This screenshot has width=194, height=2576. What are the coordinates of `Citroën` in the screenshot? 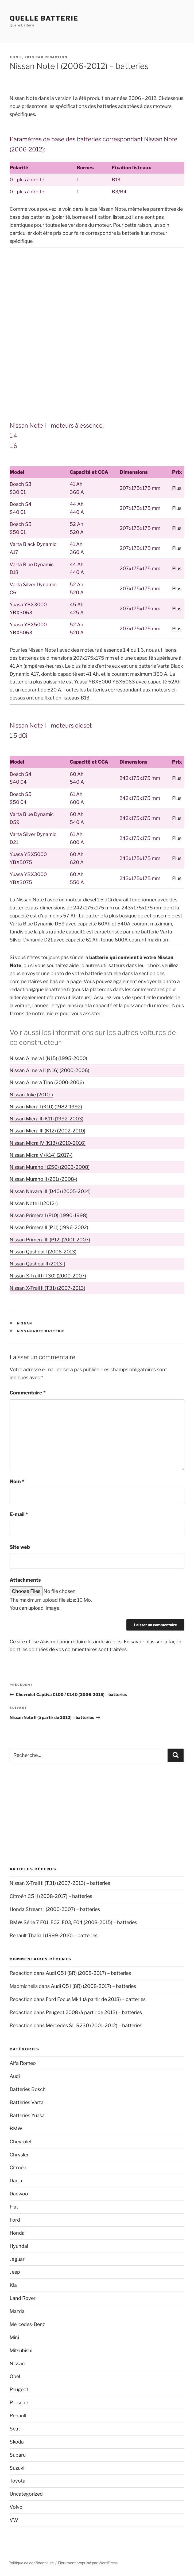 It's located at (18, 2167).